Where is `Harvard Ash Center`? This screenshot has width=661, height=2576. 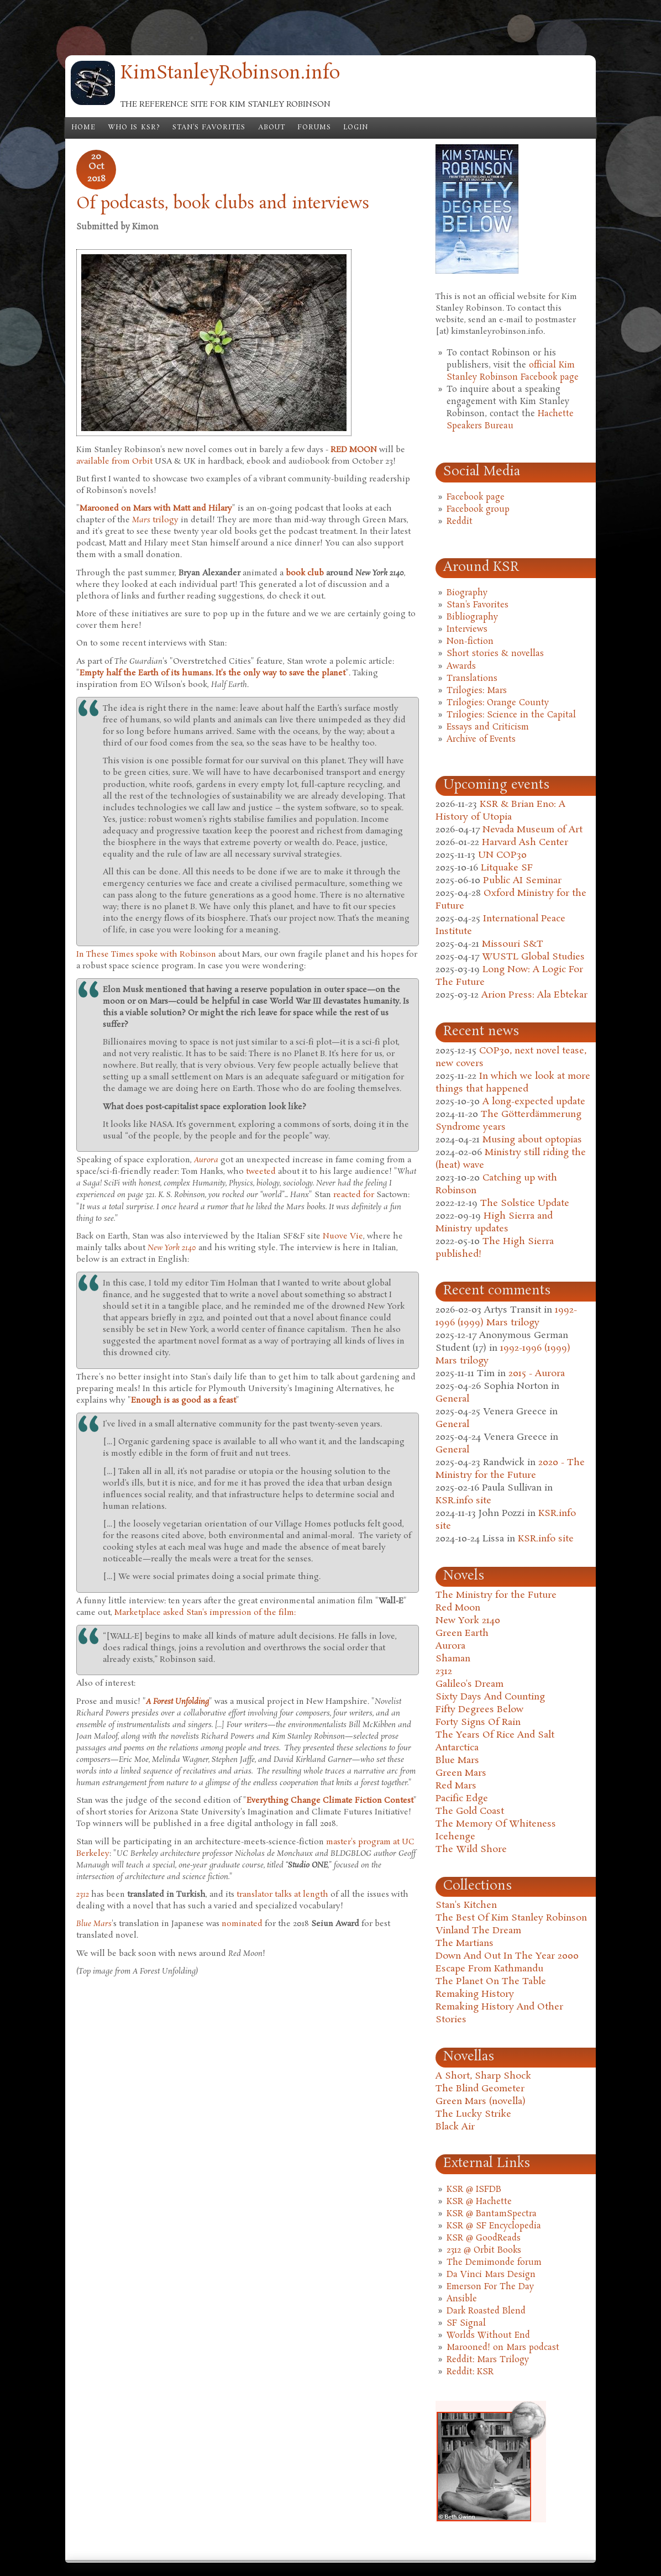 Harvard Ash Center is located at coordinates (525, 842).